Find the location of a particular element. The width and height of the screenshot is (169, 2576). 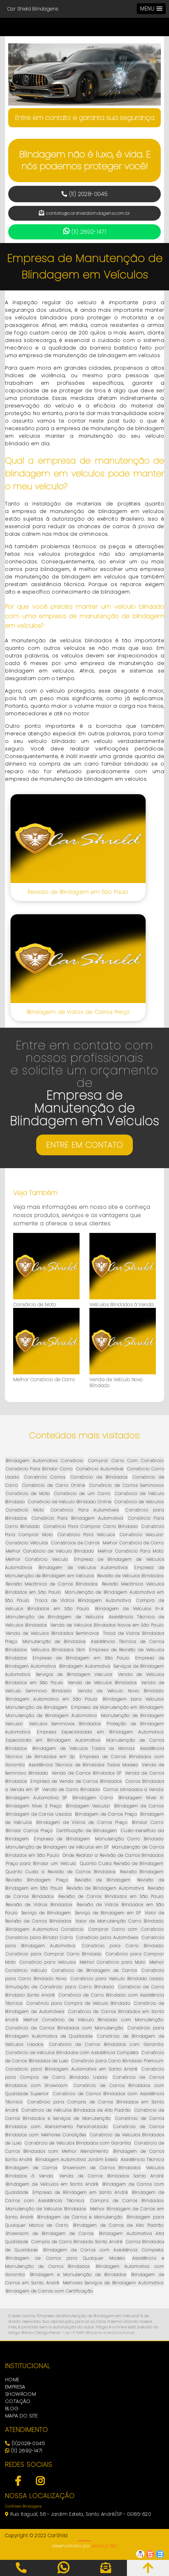

Venda de Veículo Novo Blindado is located at coordinates (115, 1382).